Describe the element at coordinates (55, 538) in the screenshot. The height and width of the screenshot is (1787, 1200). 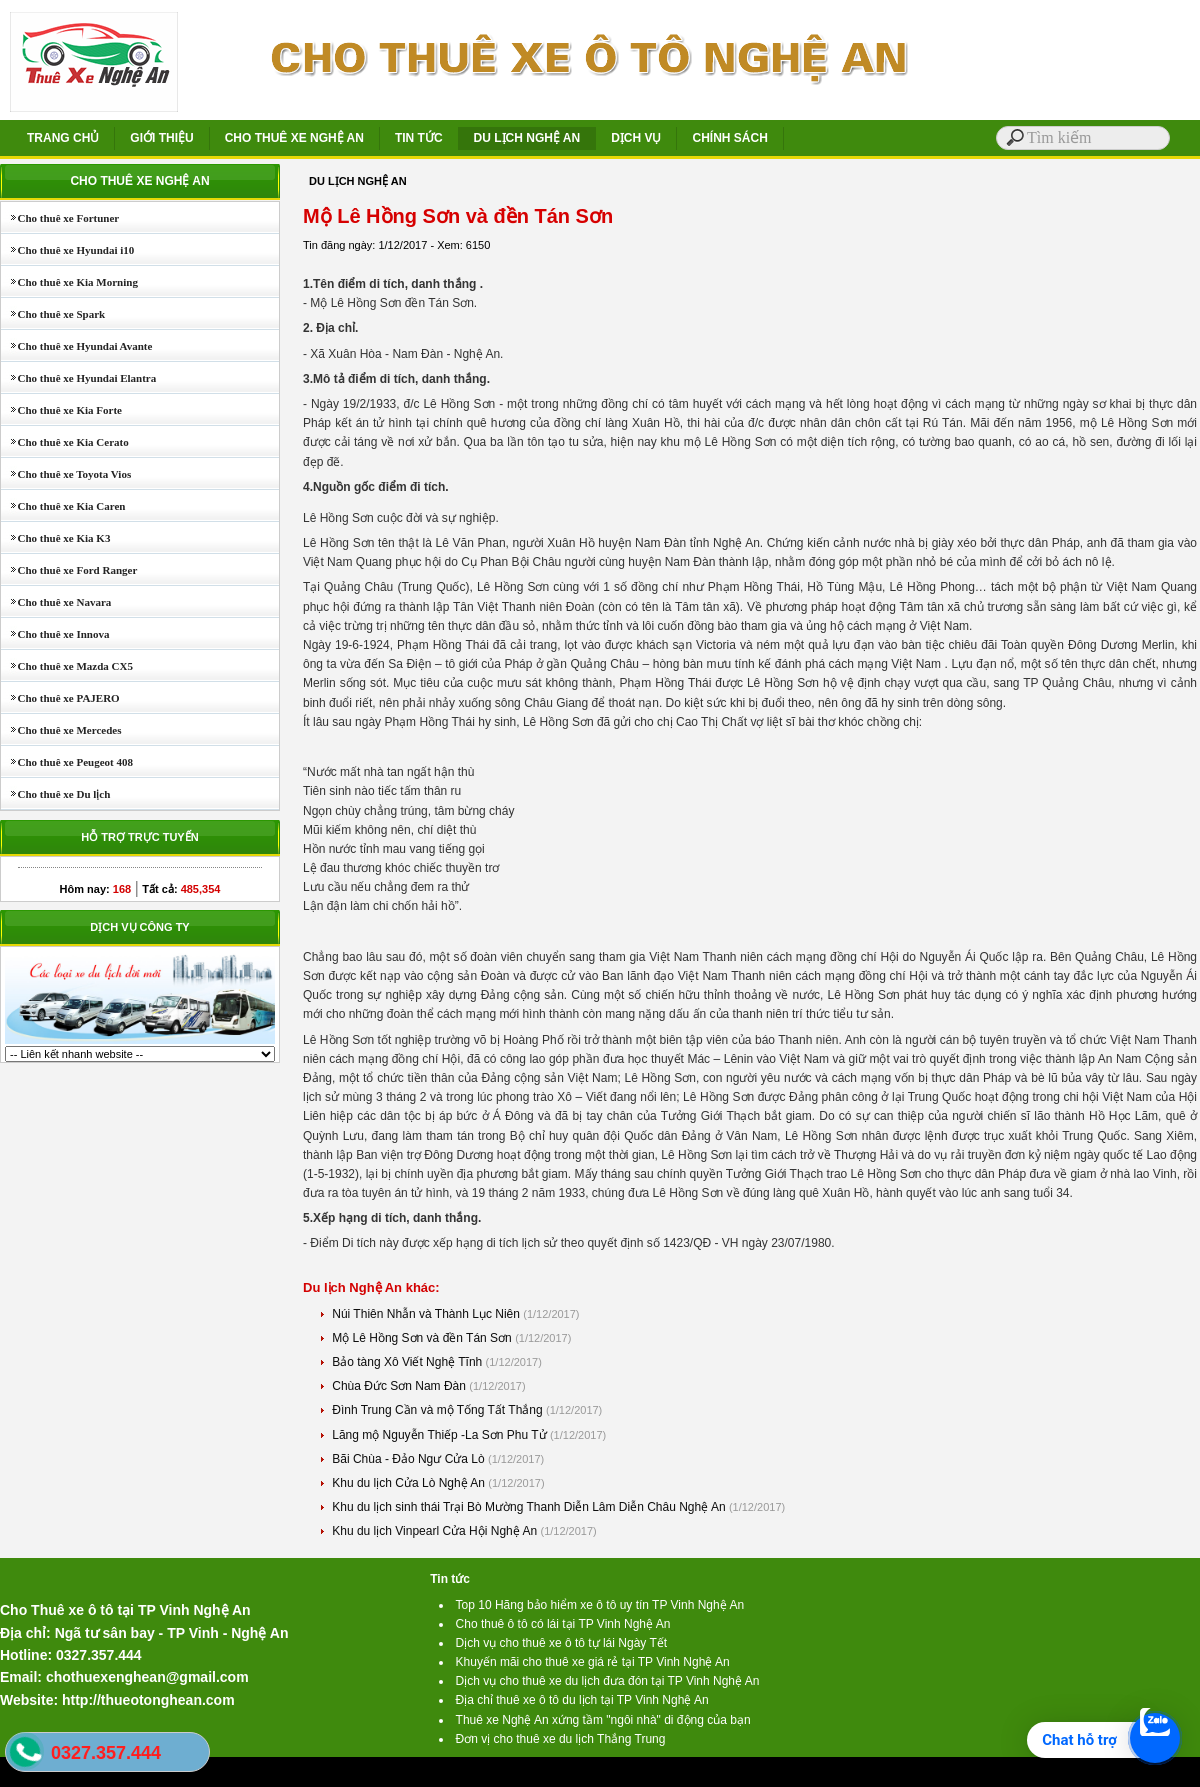
I see `Cho thuê xe Kia K3` at that location.